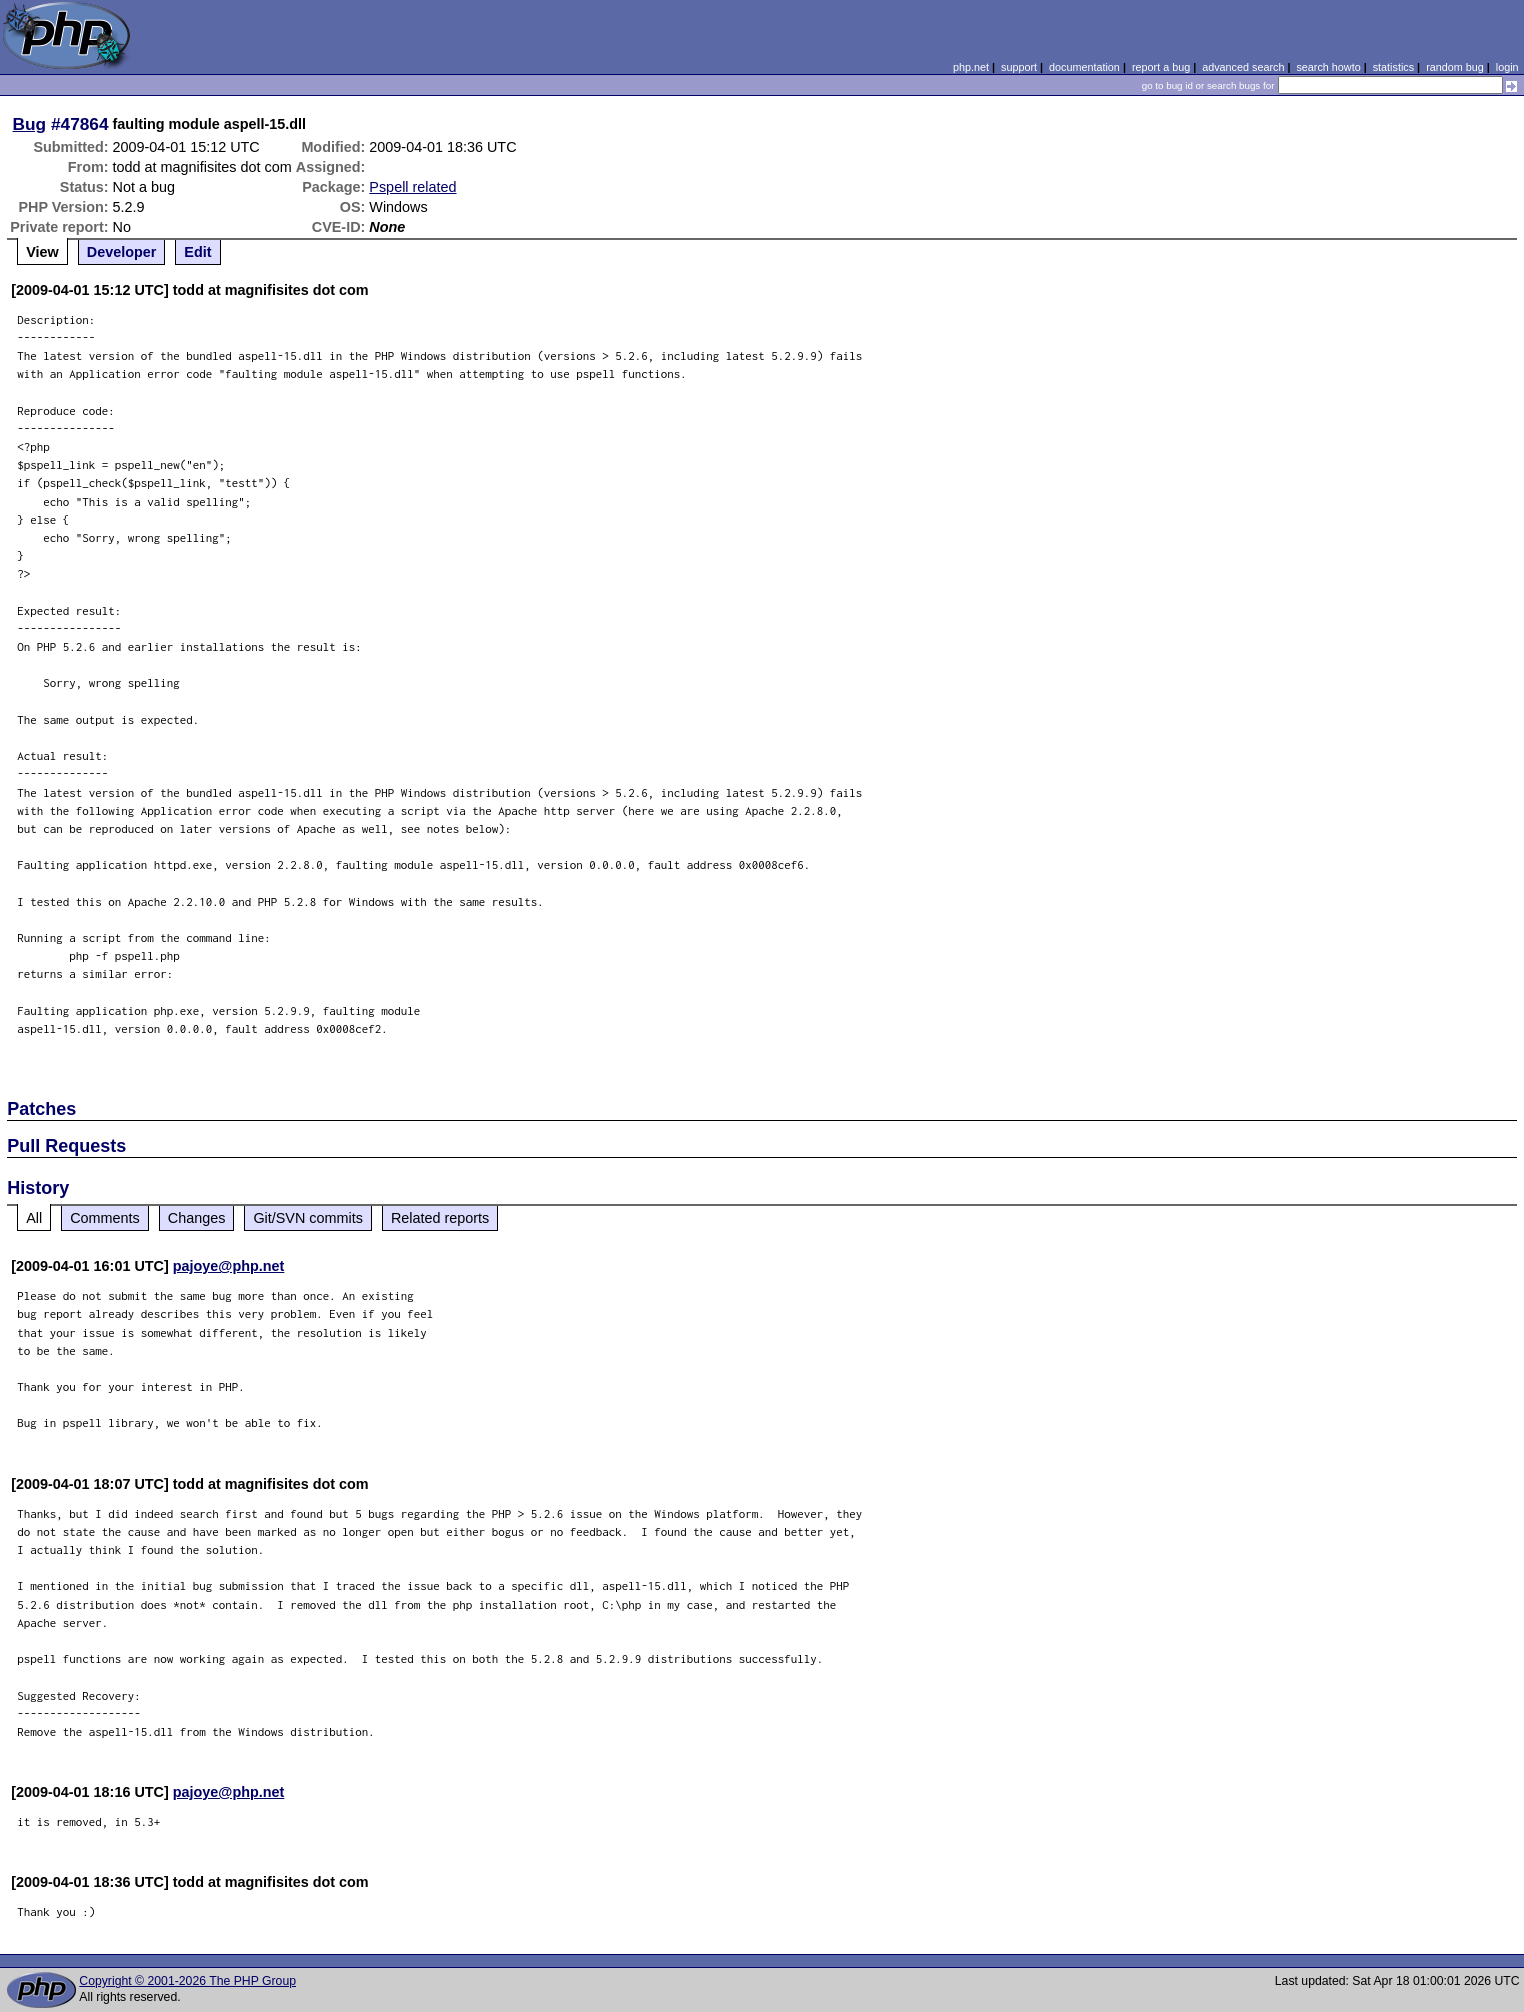  Describe the element at coordinates (971, 67) in the screenshot. I see `php.net` at that location.